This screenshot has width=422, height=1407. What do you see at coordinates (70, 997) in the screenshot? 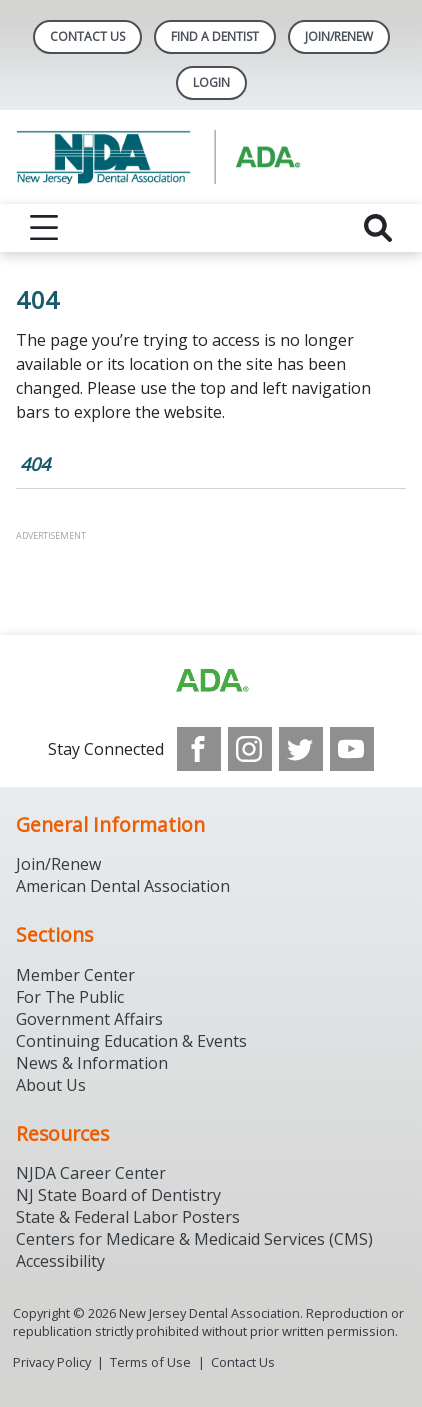
I see `For The Public` at bounding box center [70, 997].